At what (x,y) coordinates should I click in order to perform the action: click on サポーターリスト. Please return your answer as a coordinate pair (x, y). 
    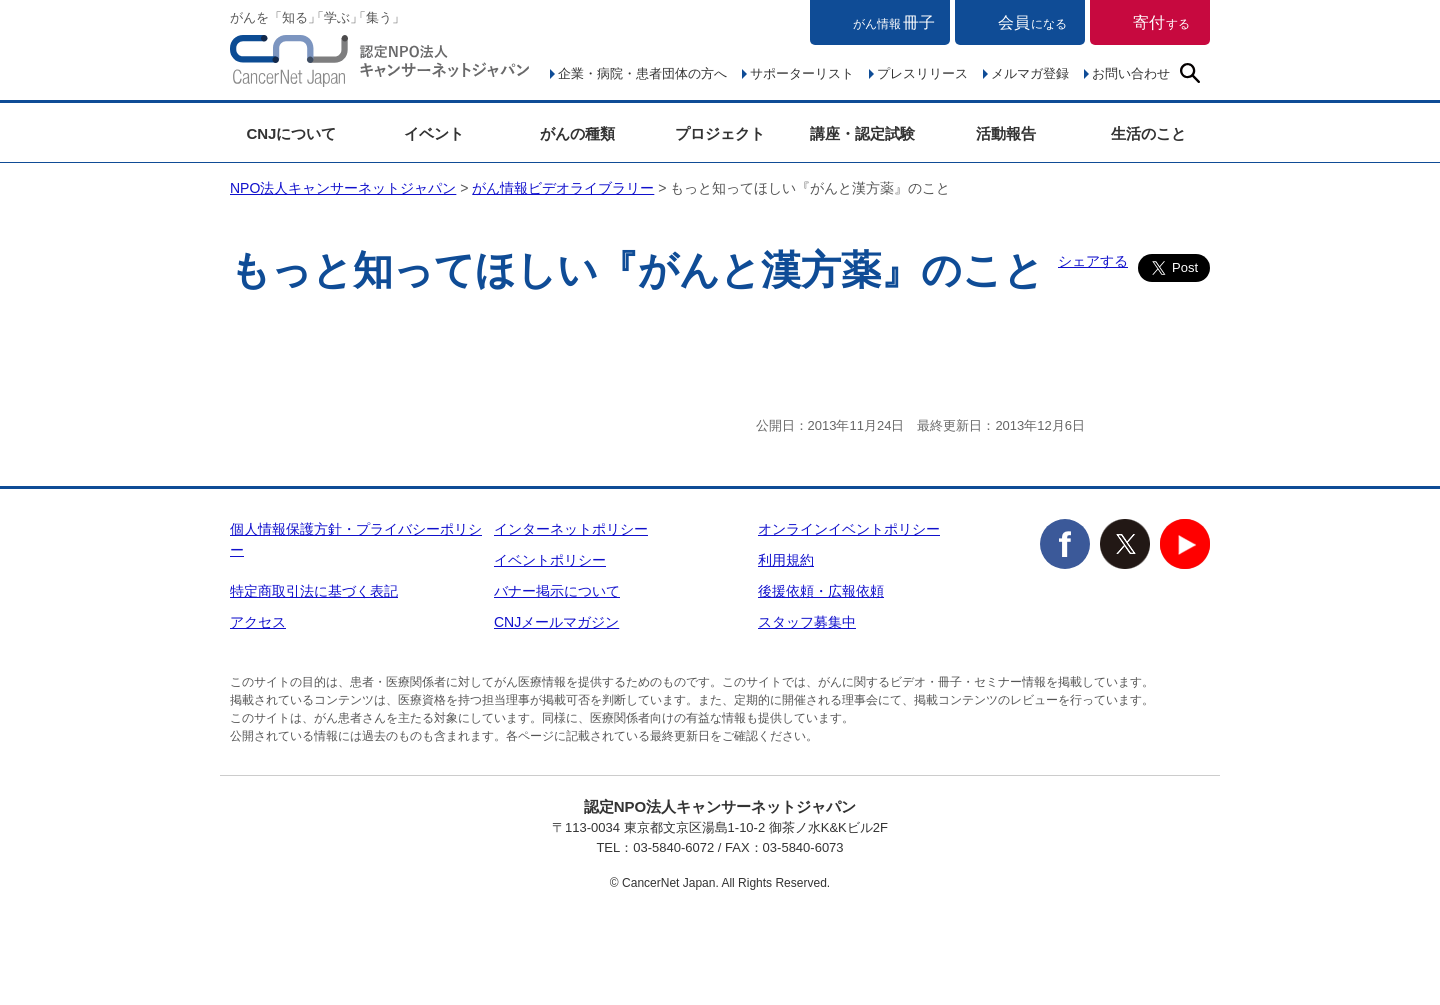
    Looking at the image, I should click on (802, 73).